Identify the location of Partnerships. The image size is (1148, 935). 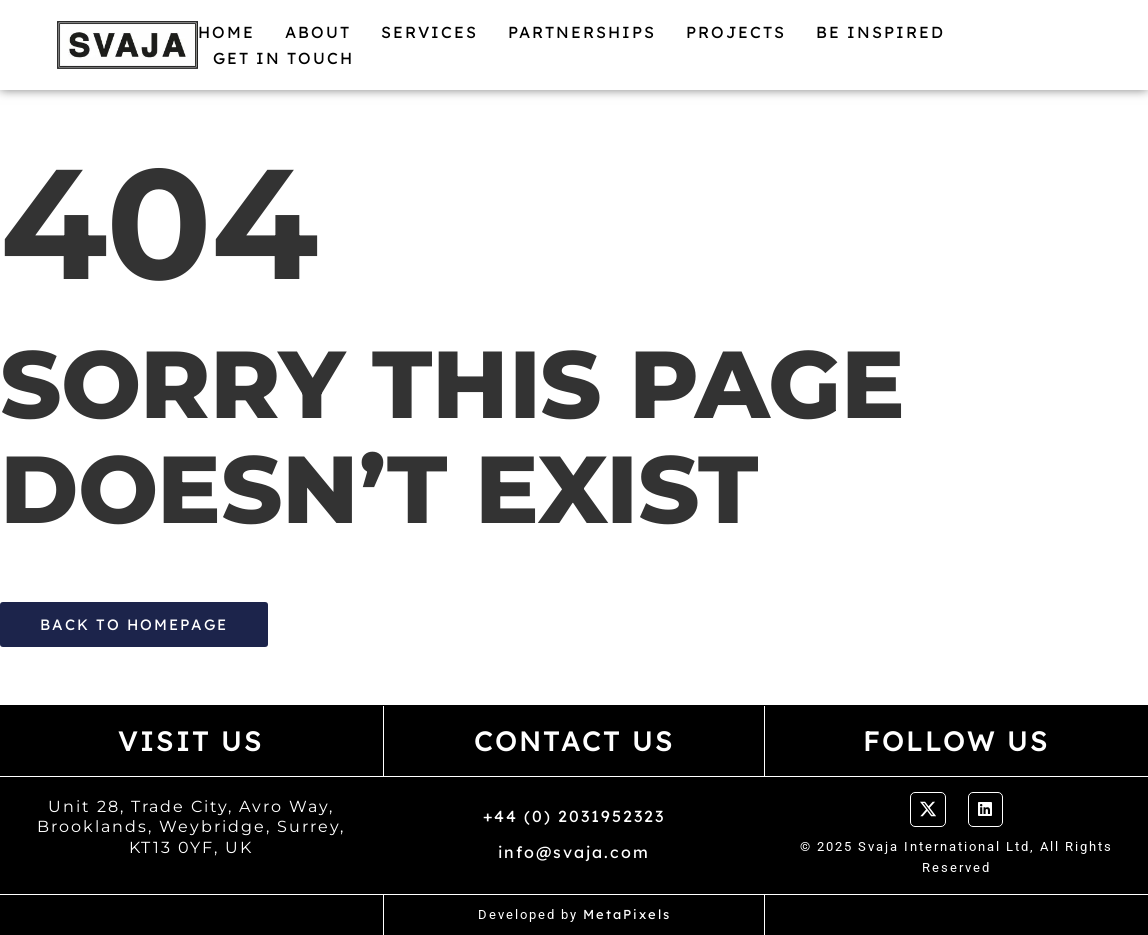
(582, 32).